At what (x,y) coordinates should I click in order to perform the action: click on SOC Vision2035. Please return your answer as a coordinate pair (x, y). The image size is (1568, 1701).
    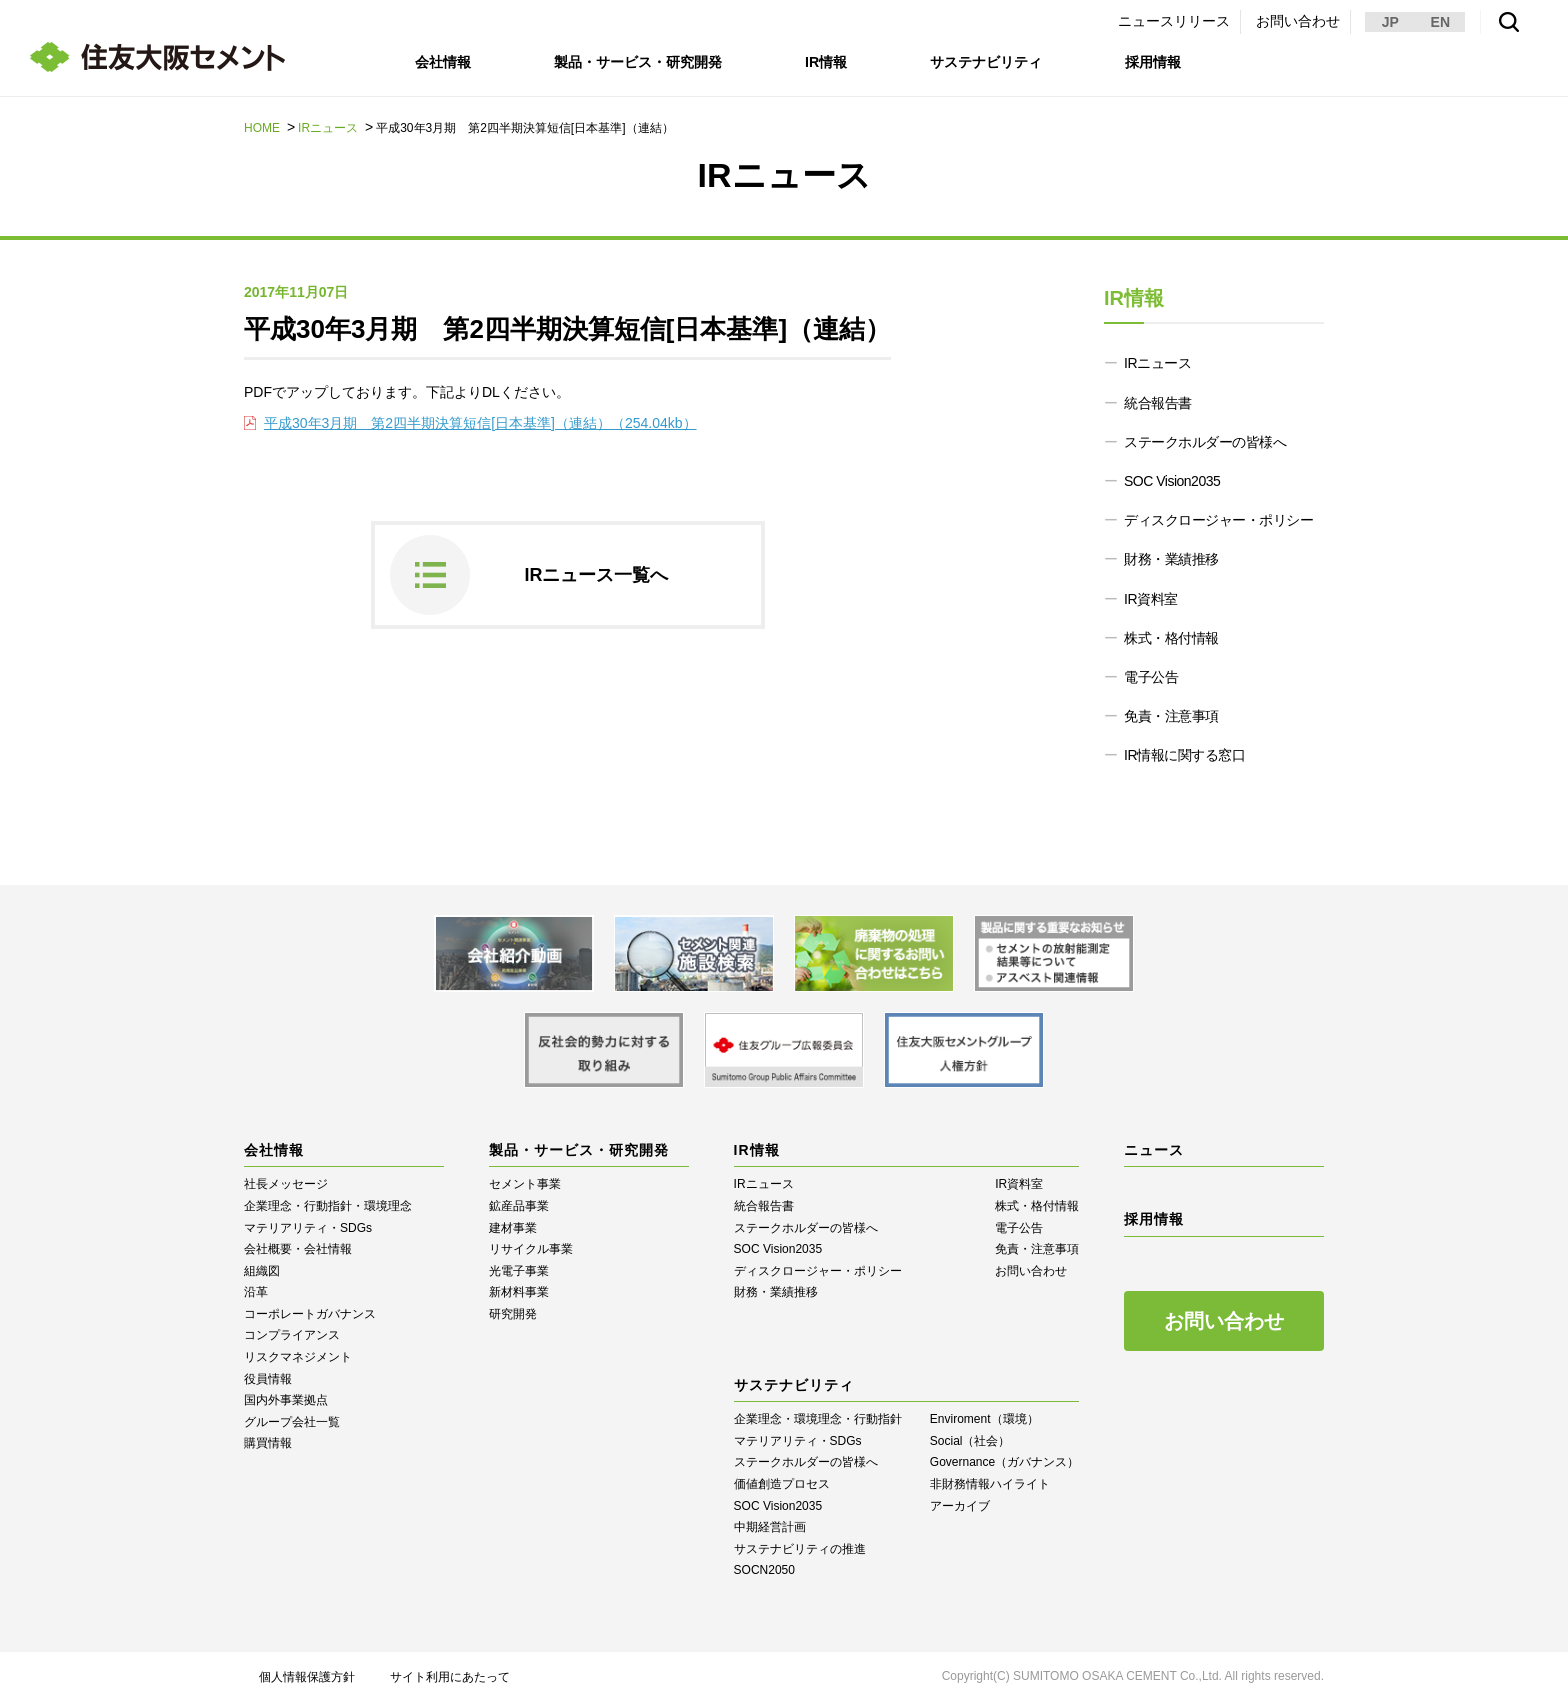
    Looking at the image, I should click on (1172, 481).